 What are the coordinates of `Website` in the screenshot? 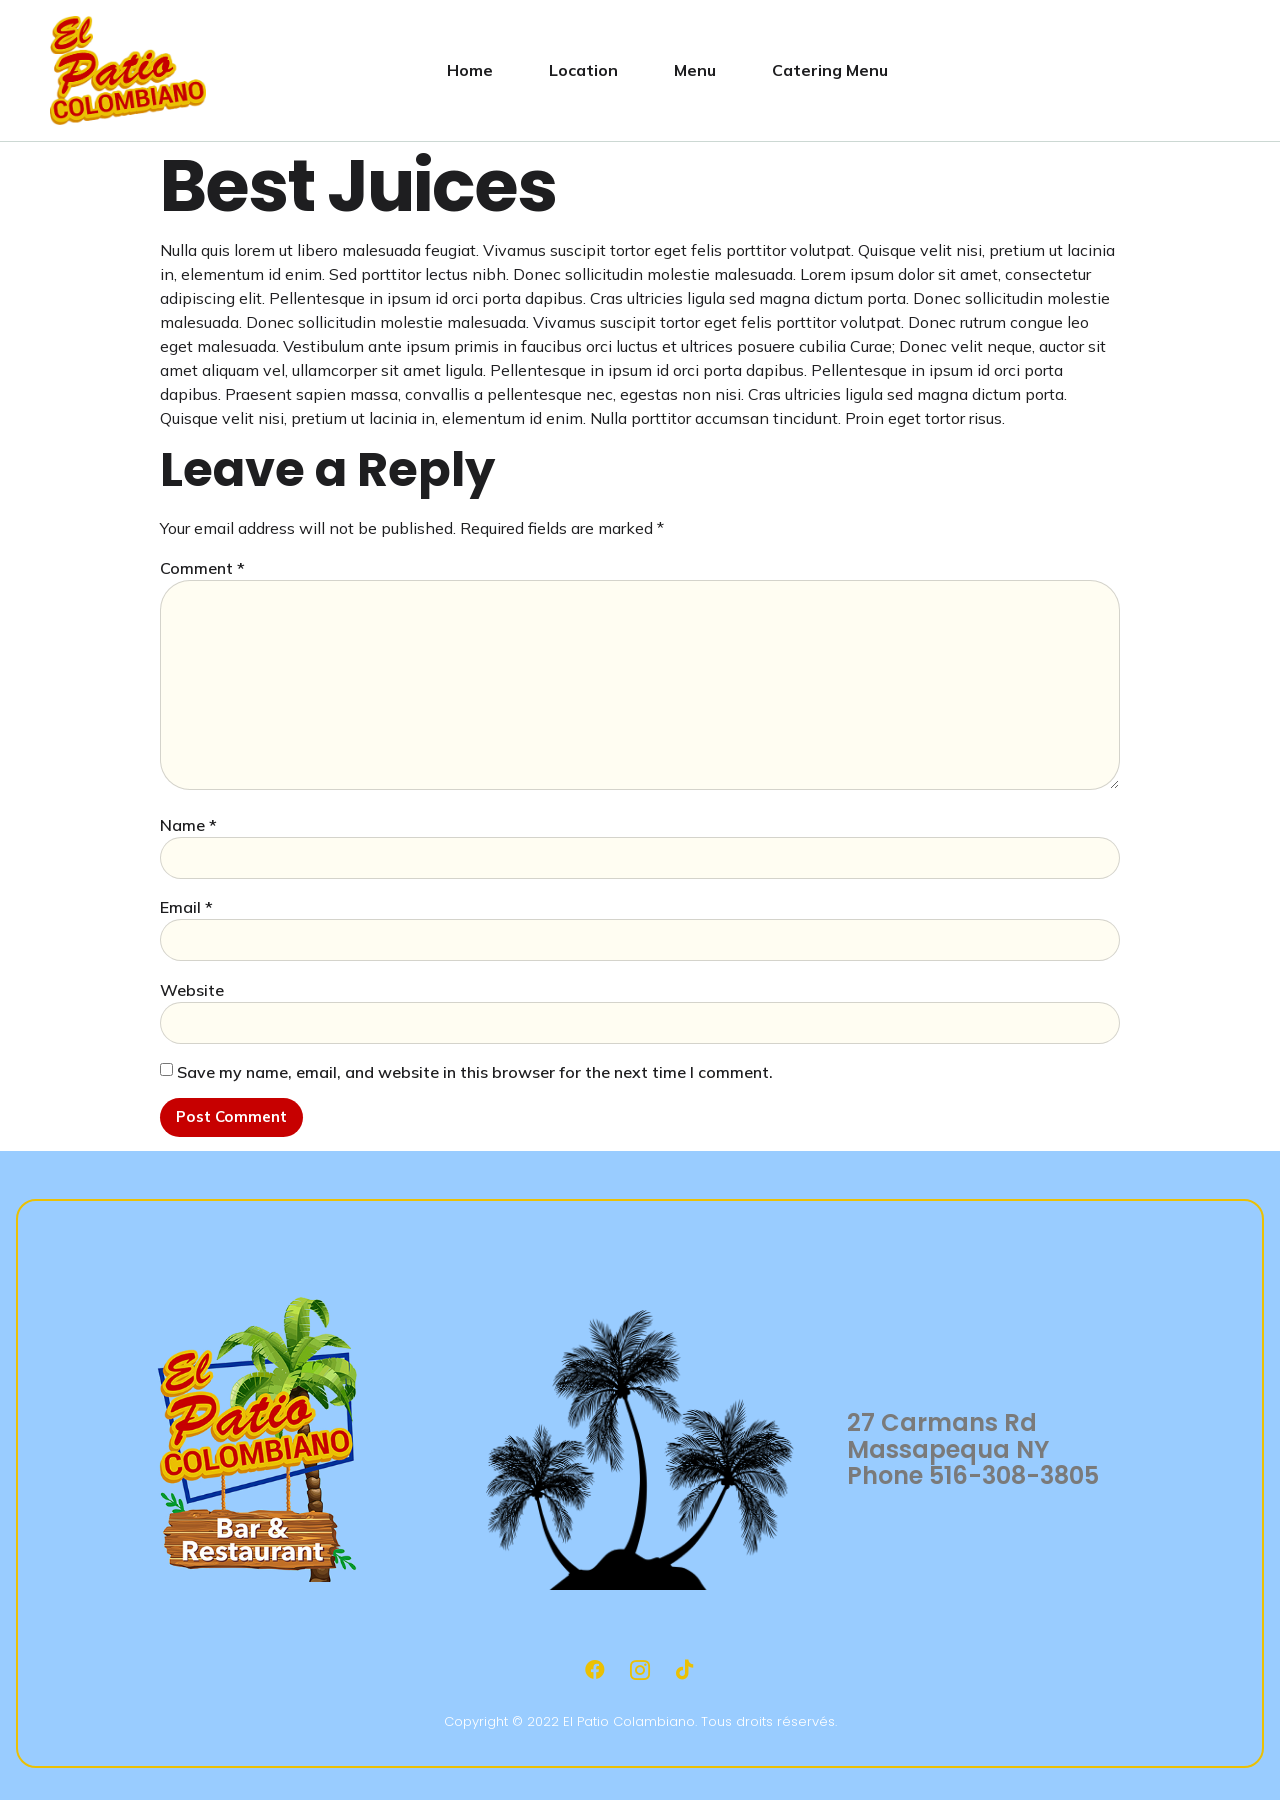 It's located at (192, 990).